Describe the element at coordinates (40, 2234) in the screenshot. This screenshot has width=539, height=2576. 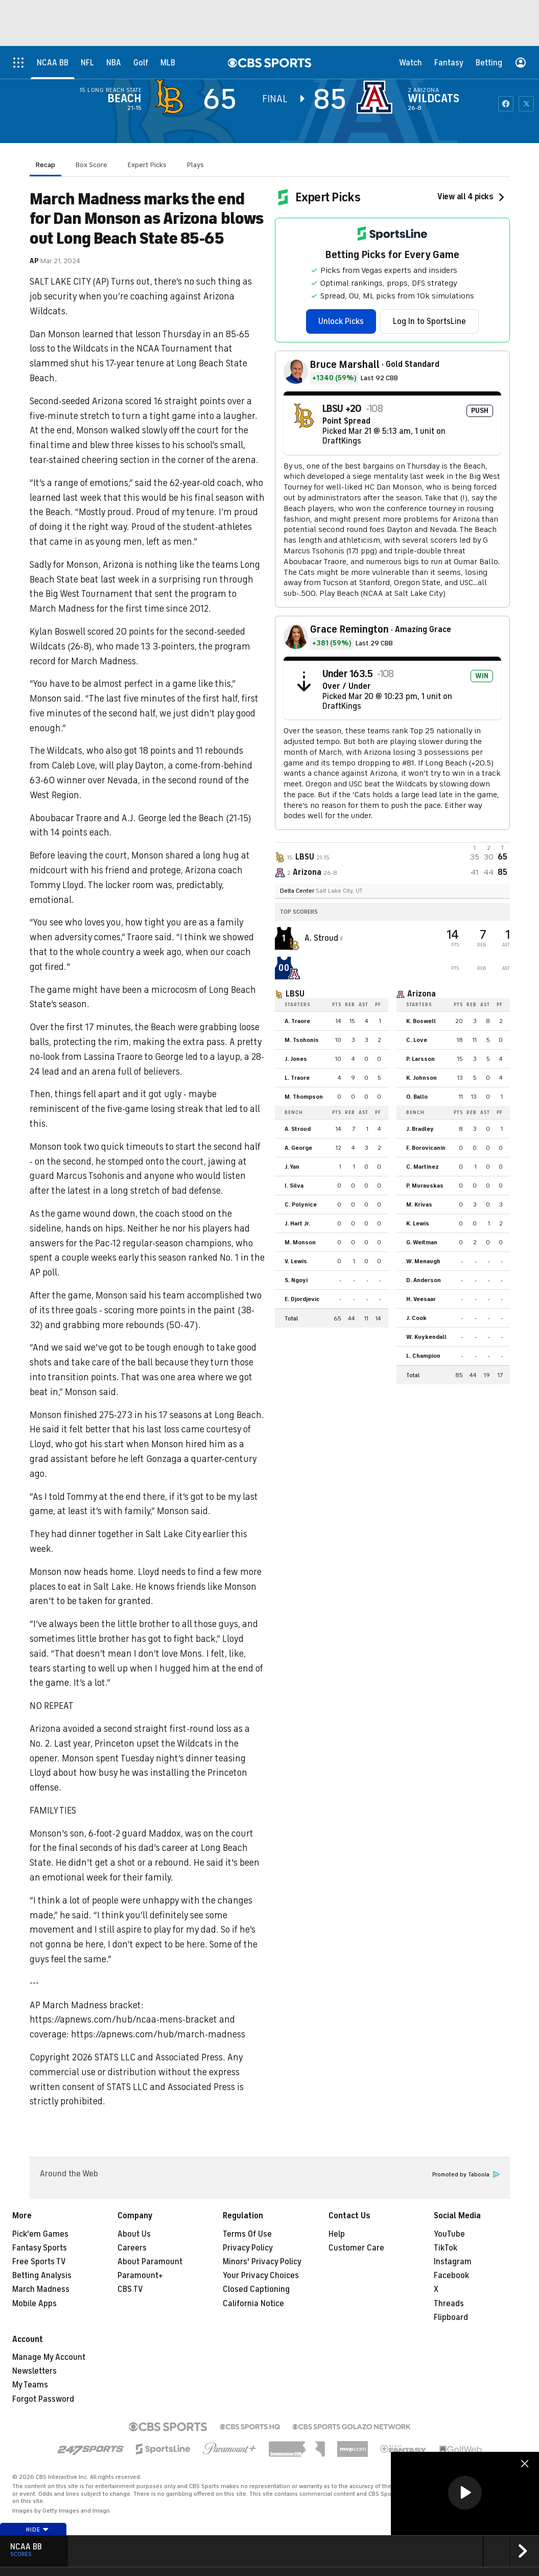
I see `Pick'em Games` at that location.